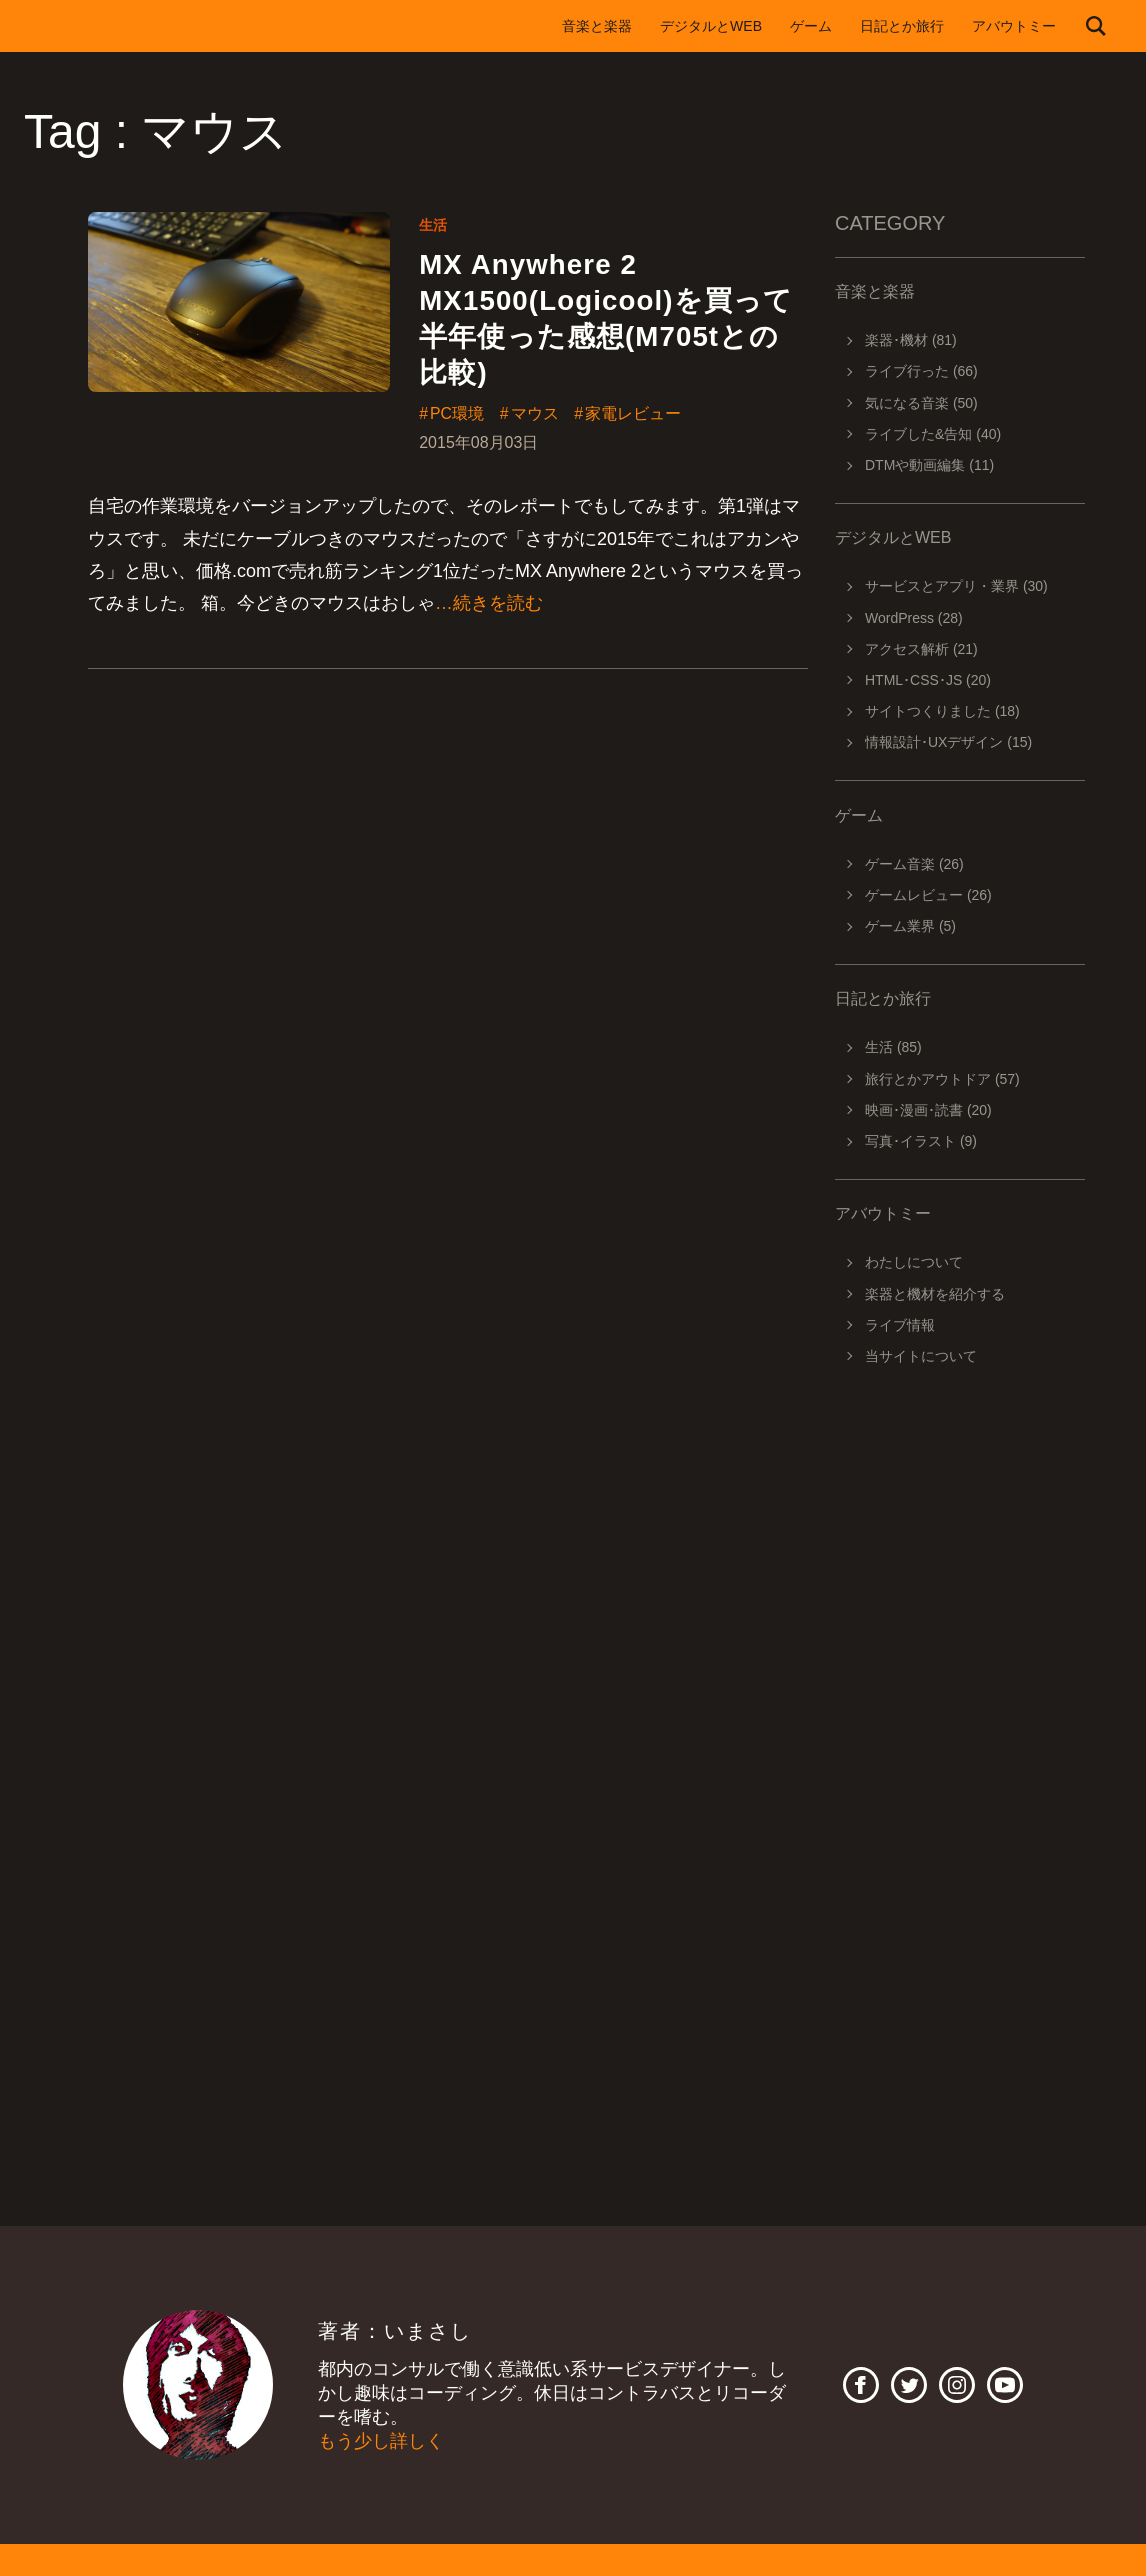 This screenshot has width=1146, height=2576. Describe the element at coordinates (928, 1110) in the screenshot. I see `映画･漫画･読書 (20)` at that location.